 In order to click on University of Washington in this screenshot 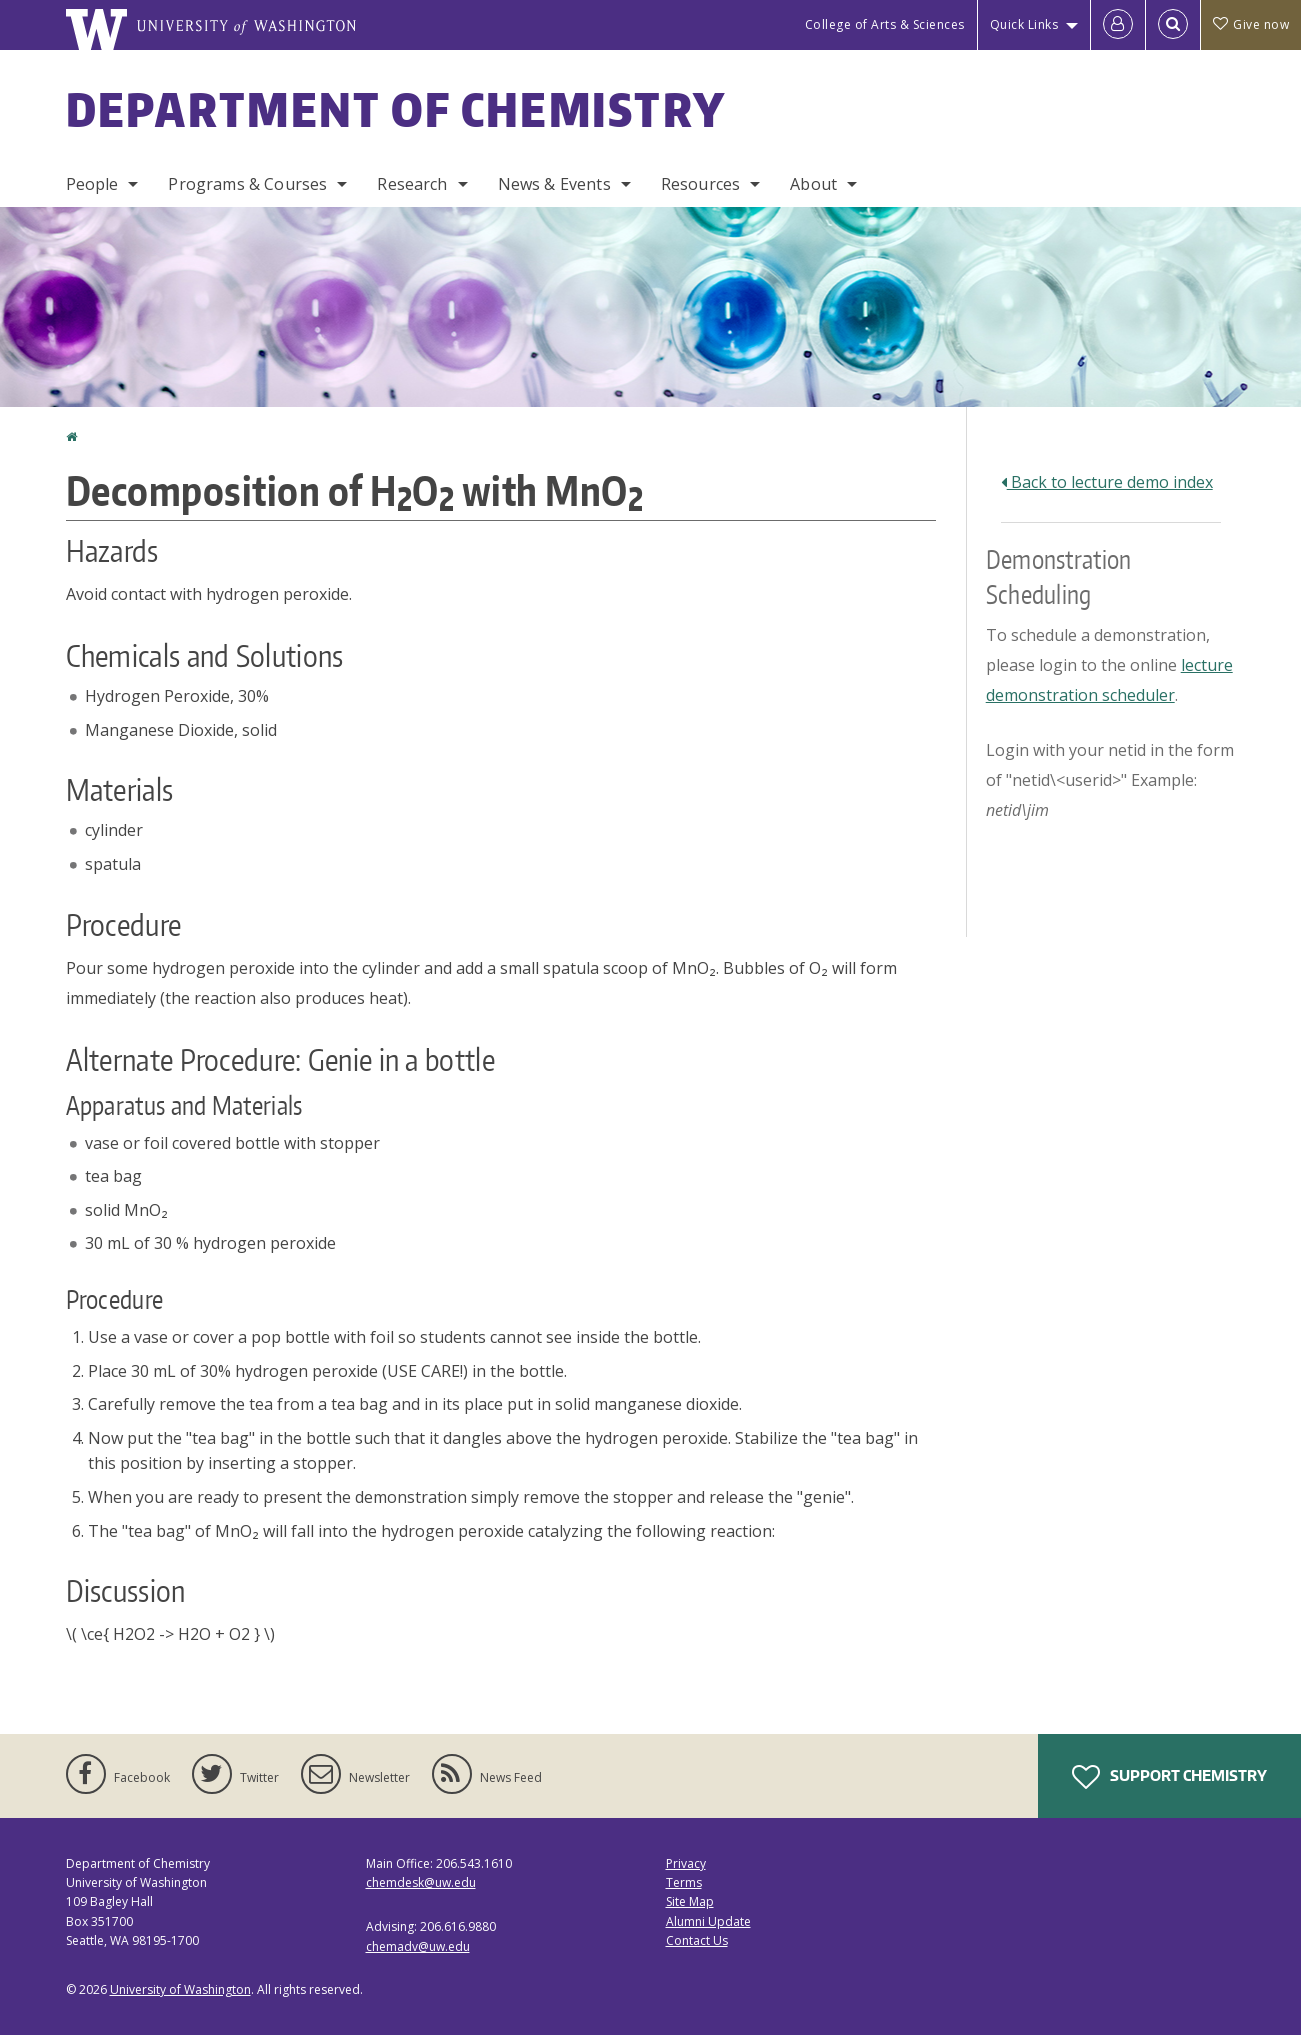, I will do `click(180, 1989)`.